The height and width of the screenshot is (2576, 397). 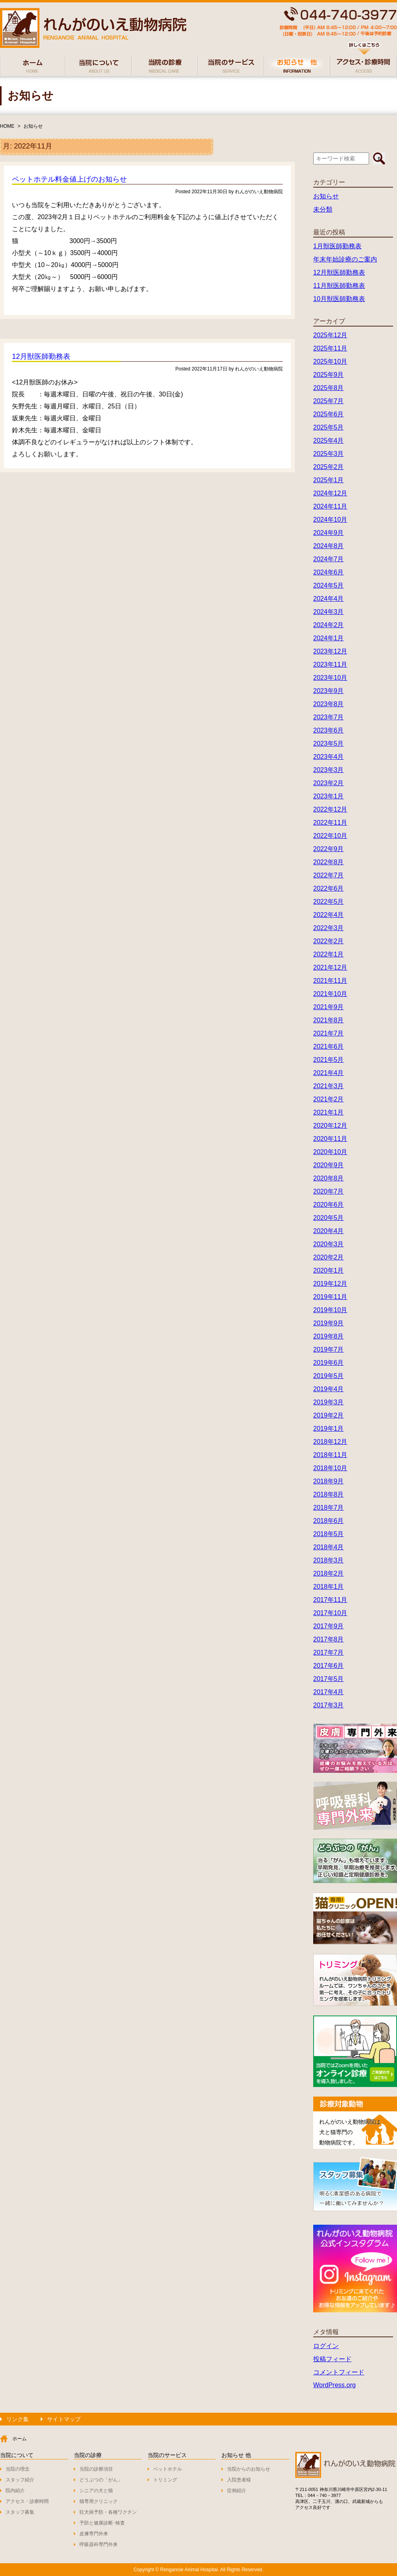 I want to click on 呼吸器科専門外来, so click(x=98, y=2544).